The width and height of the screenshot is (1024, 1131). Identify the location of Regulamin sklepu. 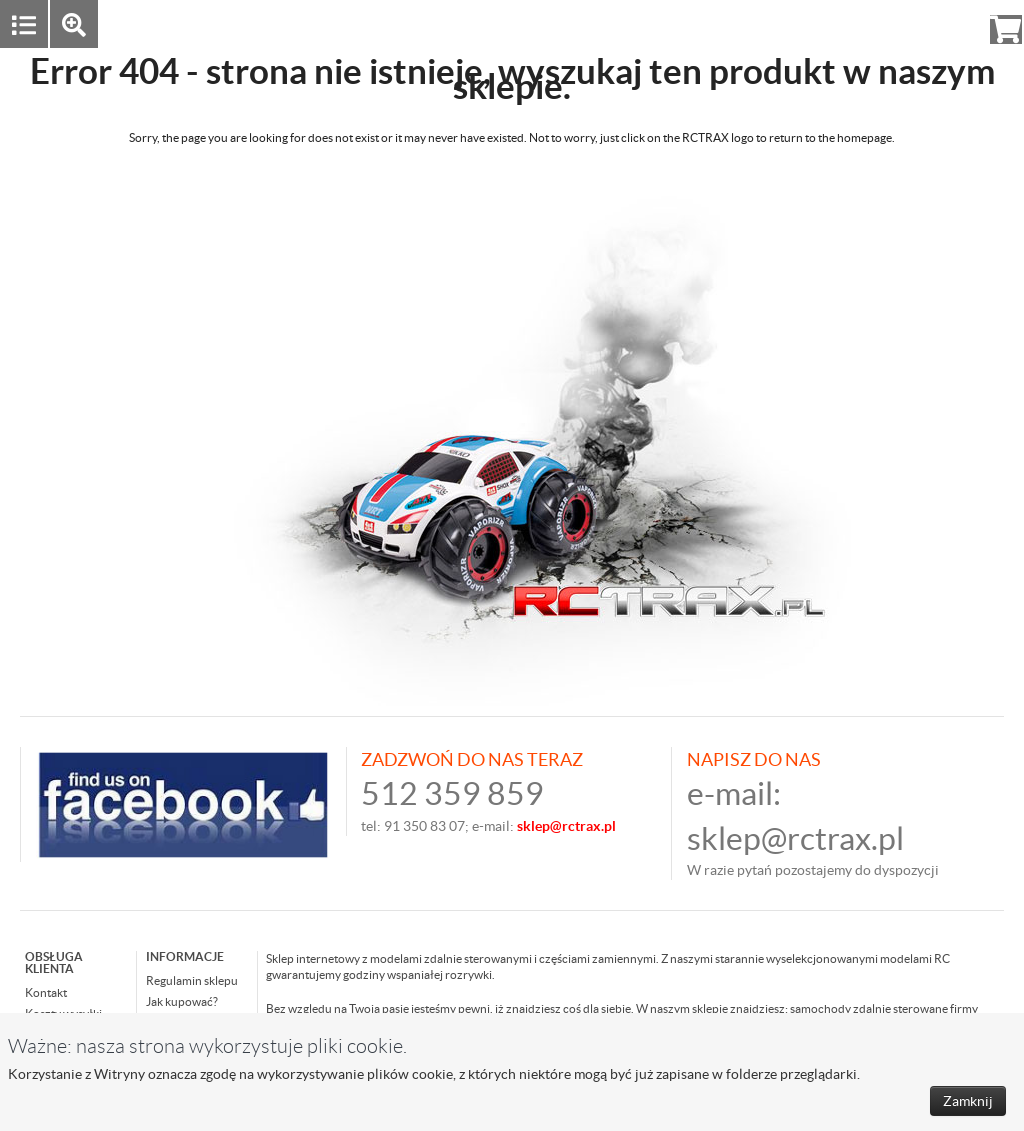
(192, 980).